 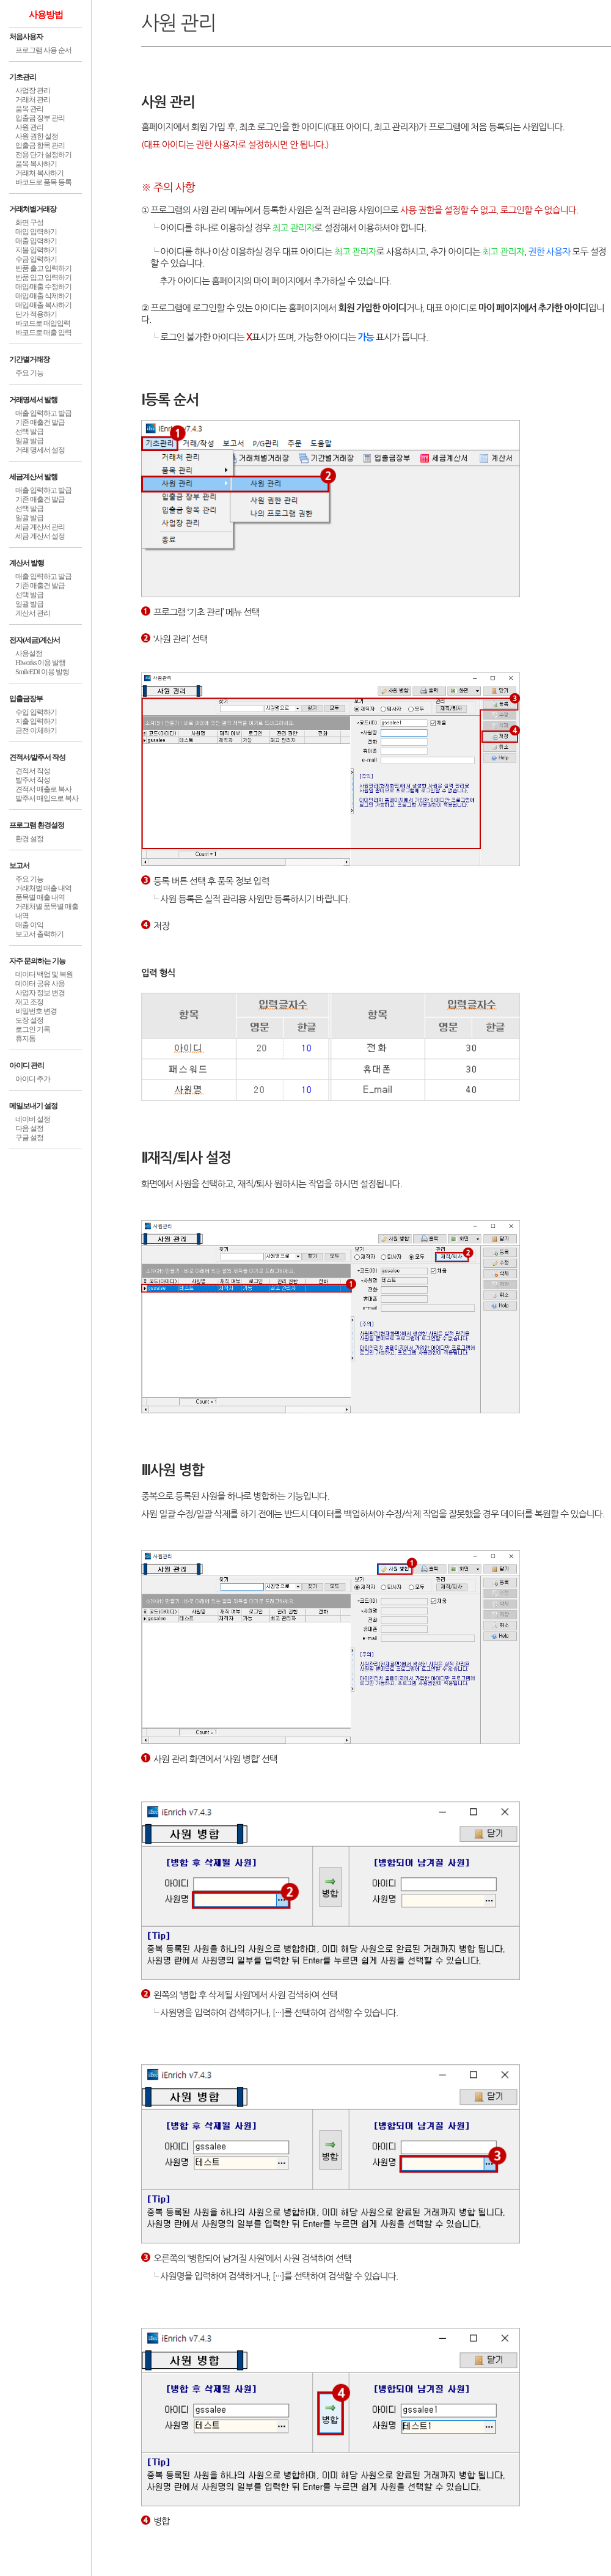 What do you see at coordinates (22, 77) in the screenshot?
I see `기초관리` at bounding box center [22, 77].